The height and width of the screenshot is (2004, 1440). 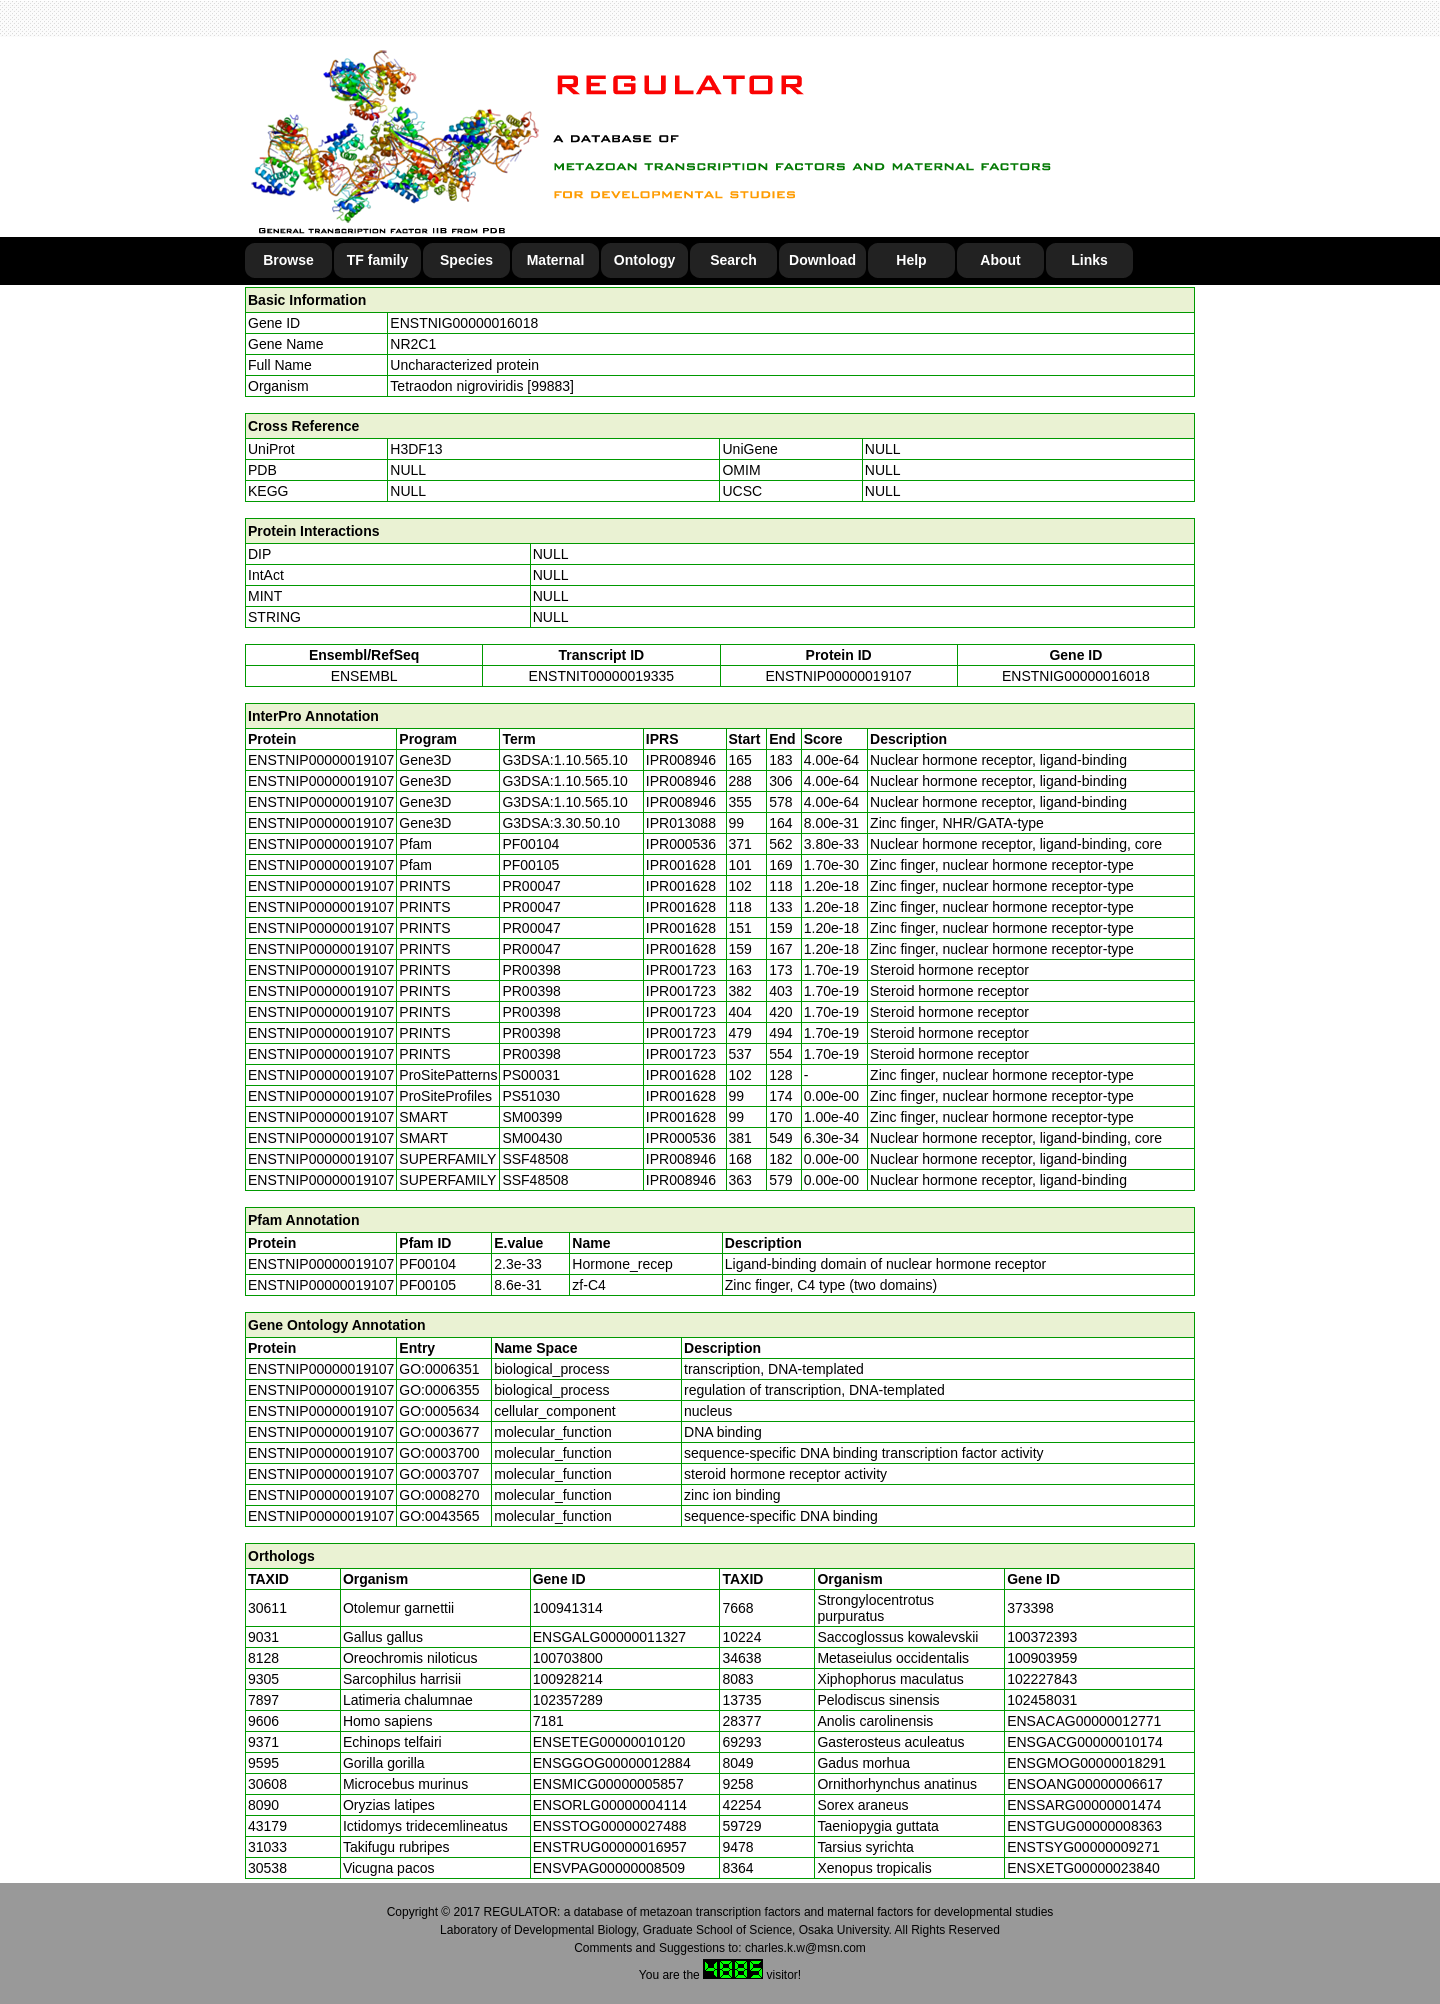 I want to click on Help, so click(x=911, y=260).